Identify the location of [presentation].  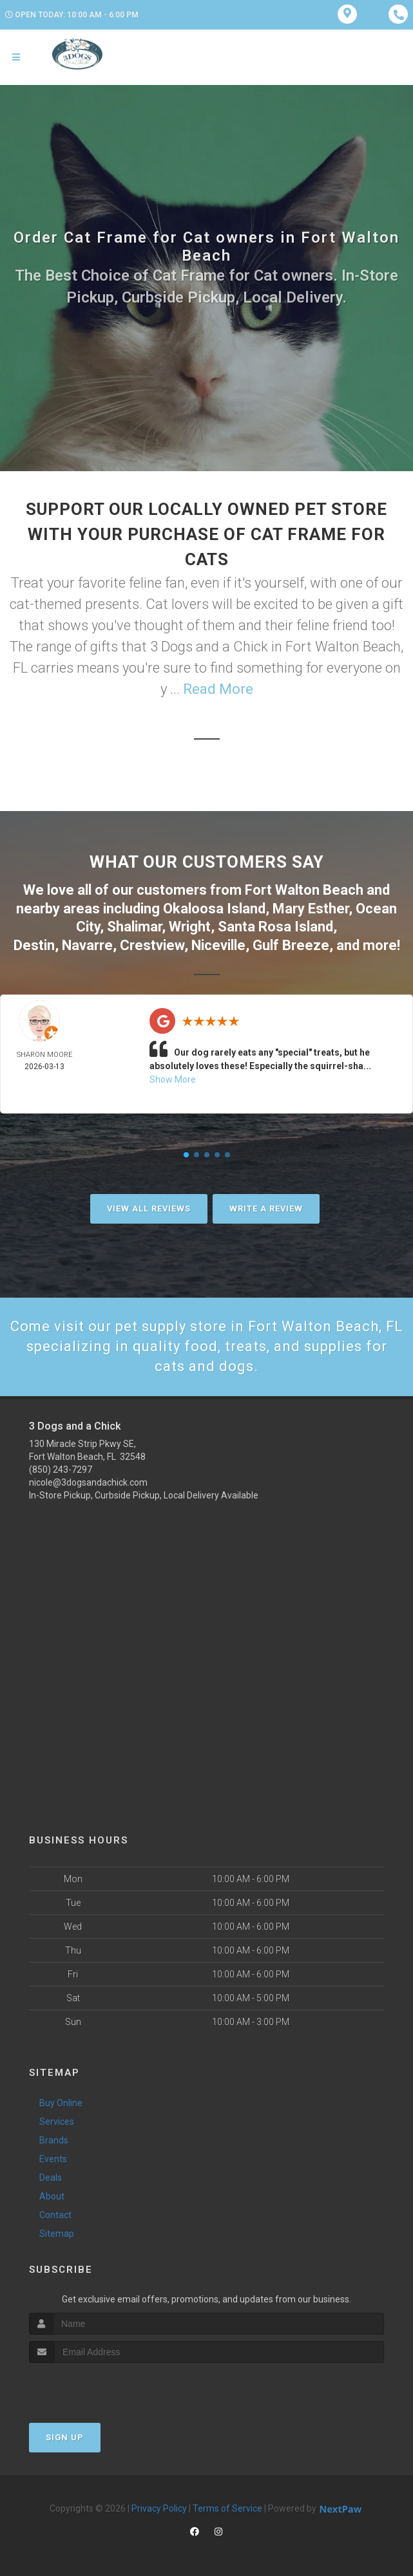
(97, 2387).